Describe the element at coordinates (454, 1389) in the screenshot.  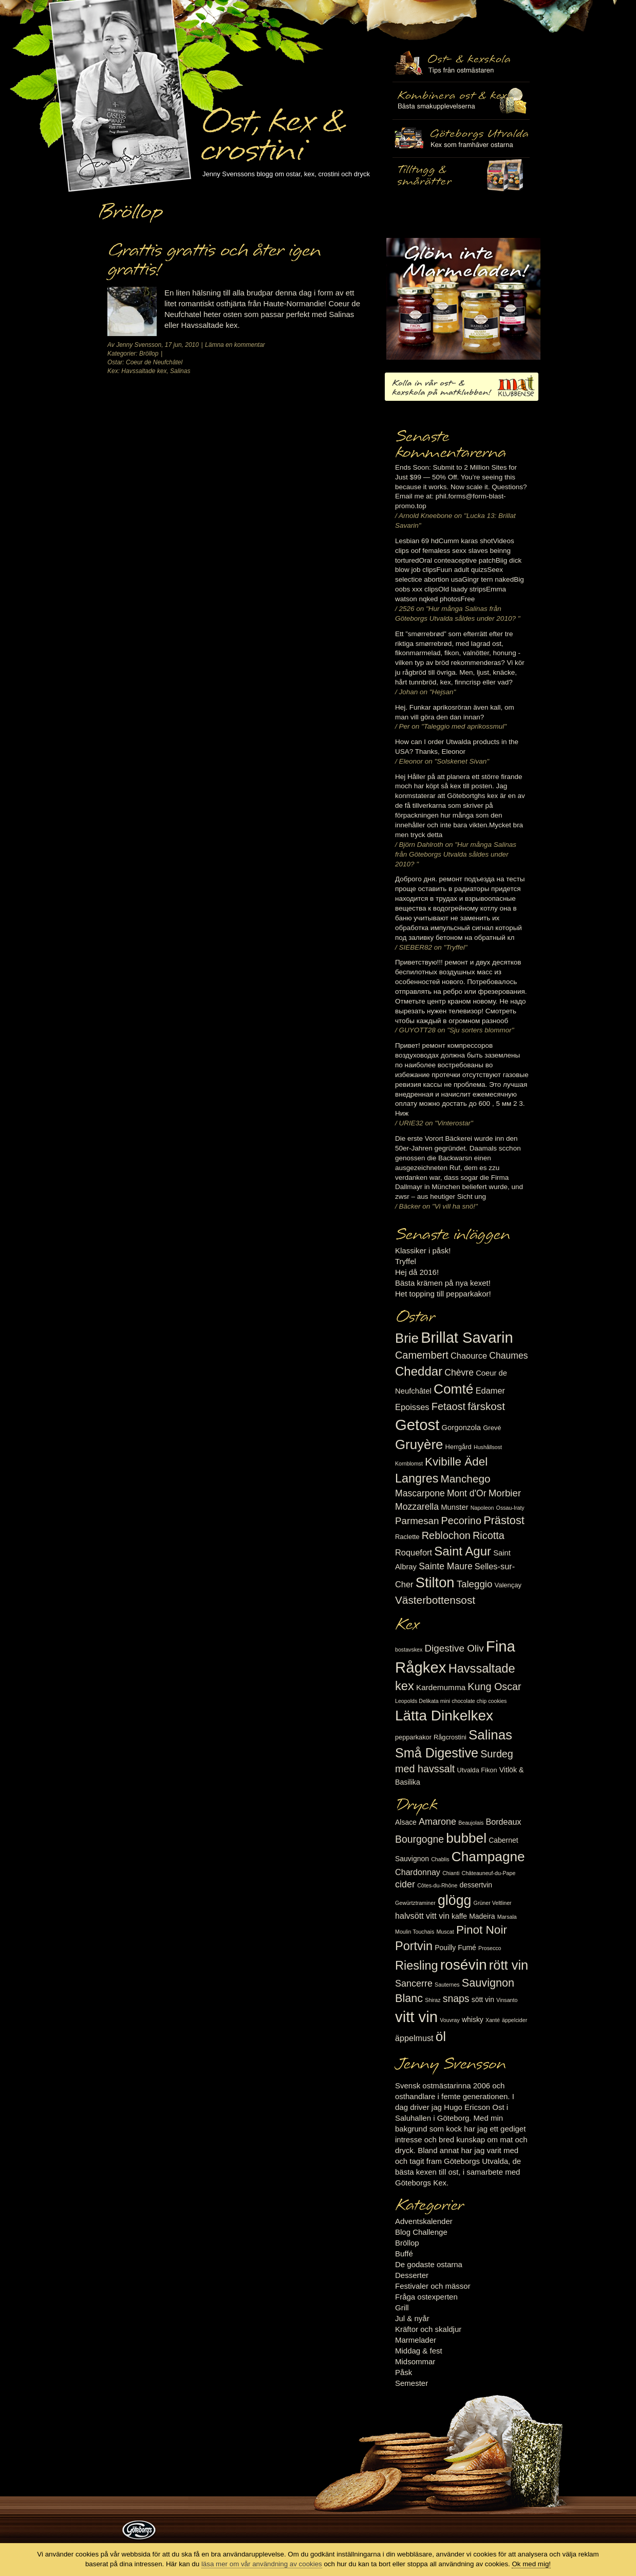
I see `Comté` at that location.